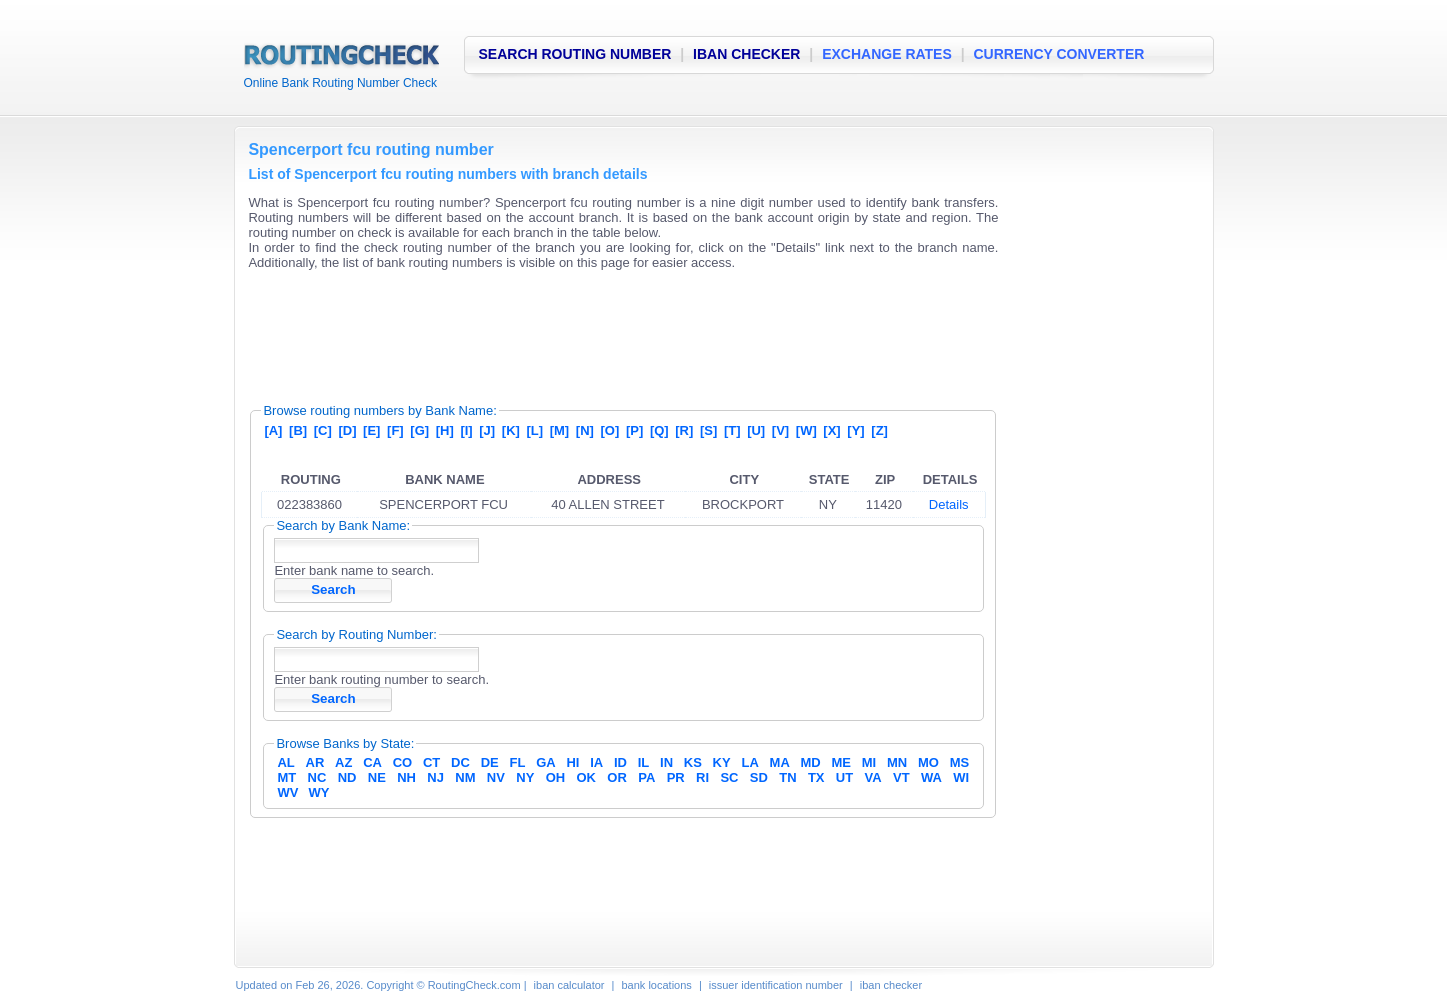 The height and width of the screenshot is (996, 1447). What do you see at coordinates (343, 762) in the screenshot?
I see `AZ` at bounding box center [343, 762].